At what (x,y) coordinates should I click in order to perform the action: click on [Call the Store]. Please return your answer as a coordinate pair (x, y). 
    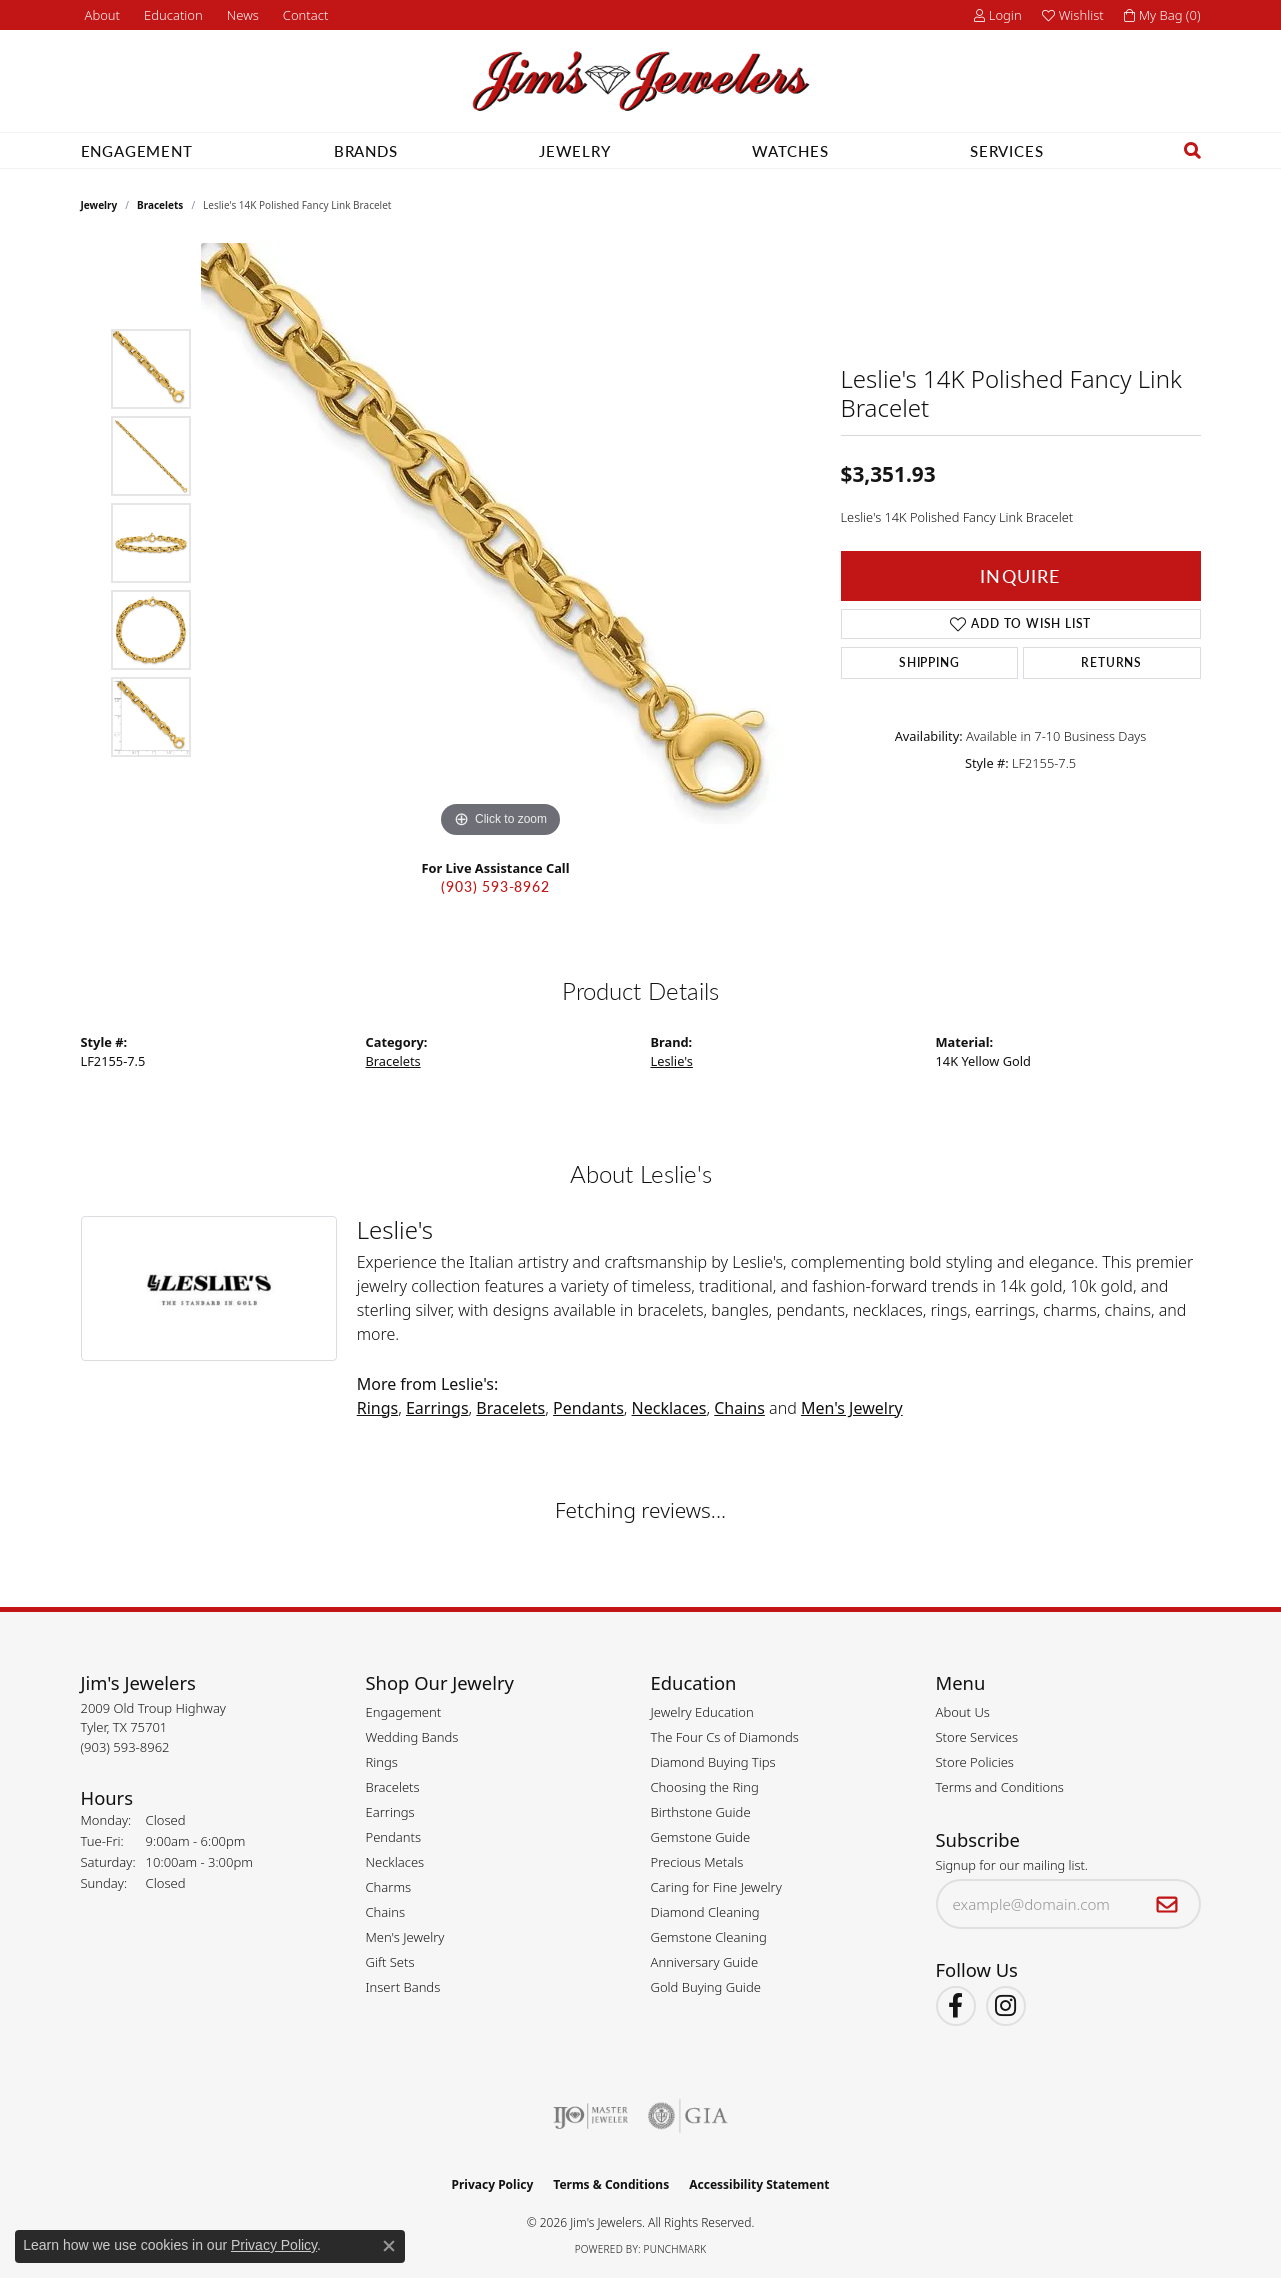
    Looking at the image, I should click on (125, 1747).